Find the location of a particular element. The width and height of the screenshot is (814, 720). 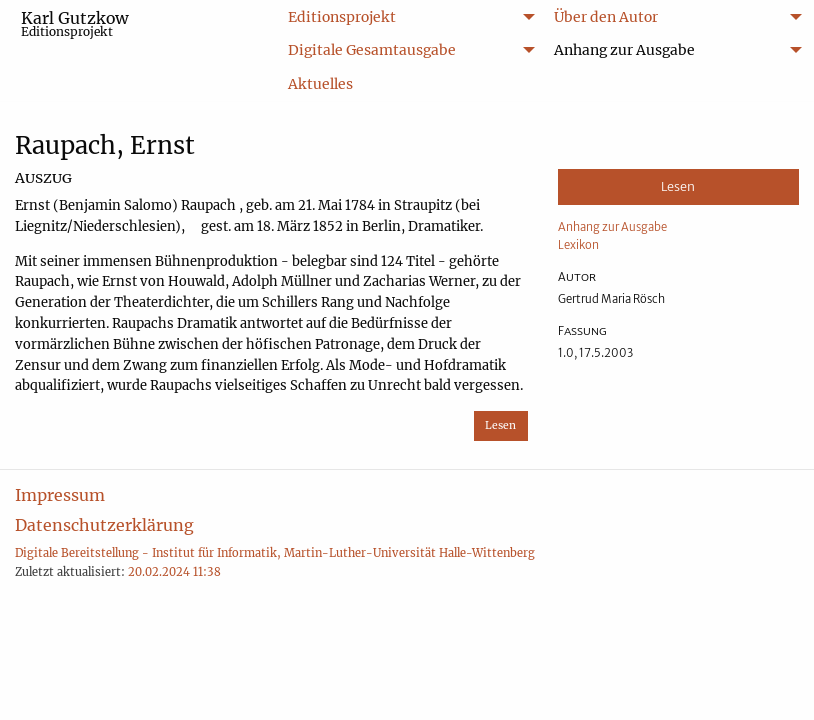

Digitale Bereitstellung - Institut für Informatik, Martin-Luther-Universität Halle-Wittenberg is located at coordinates (275, 553).